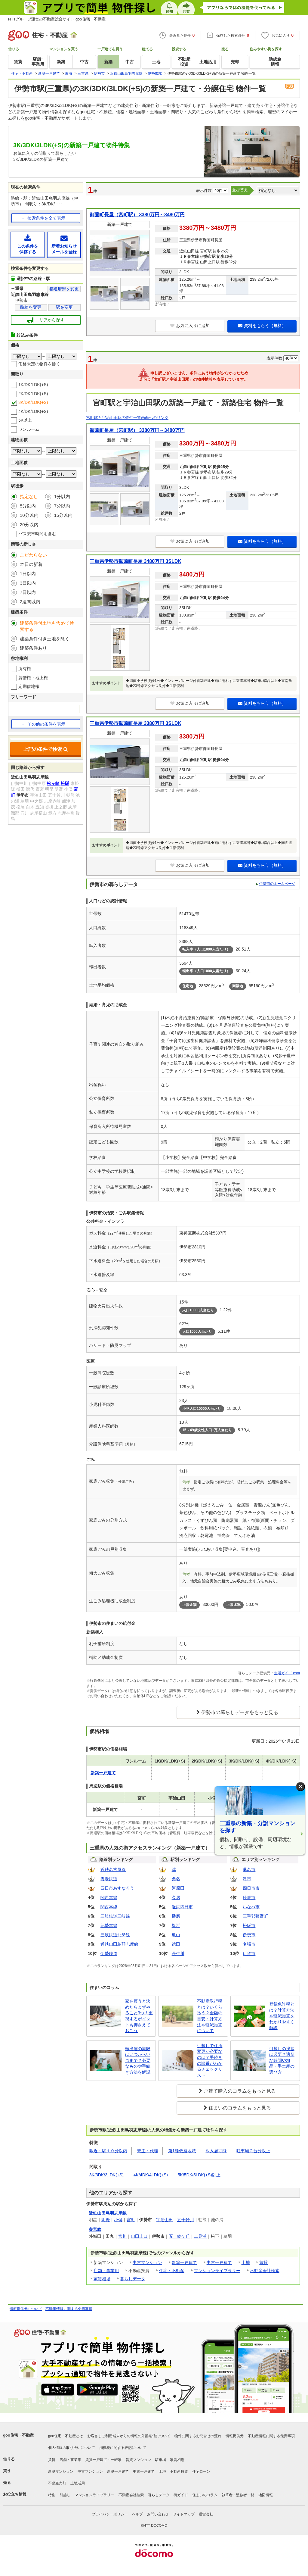 Image resolution: width=308 pixels, height=2576 pixels. I want to click on 売主・代理, so click(147, 2150).